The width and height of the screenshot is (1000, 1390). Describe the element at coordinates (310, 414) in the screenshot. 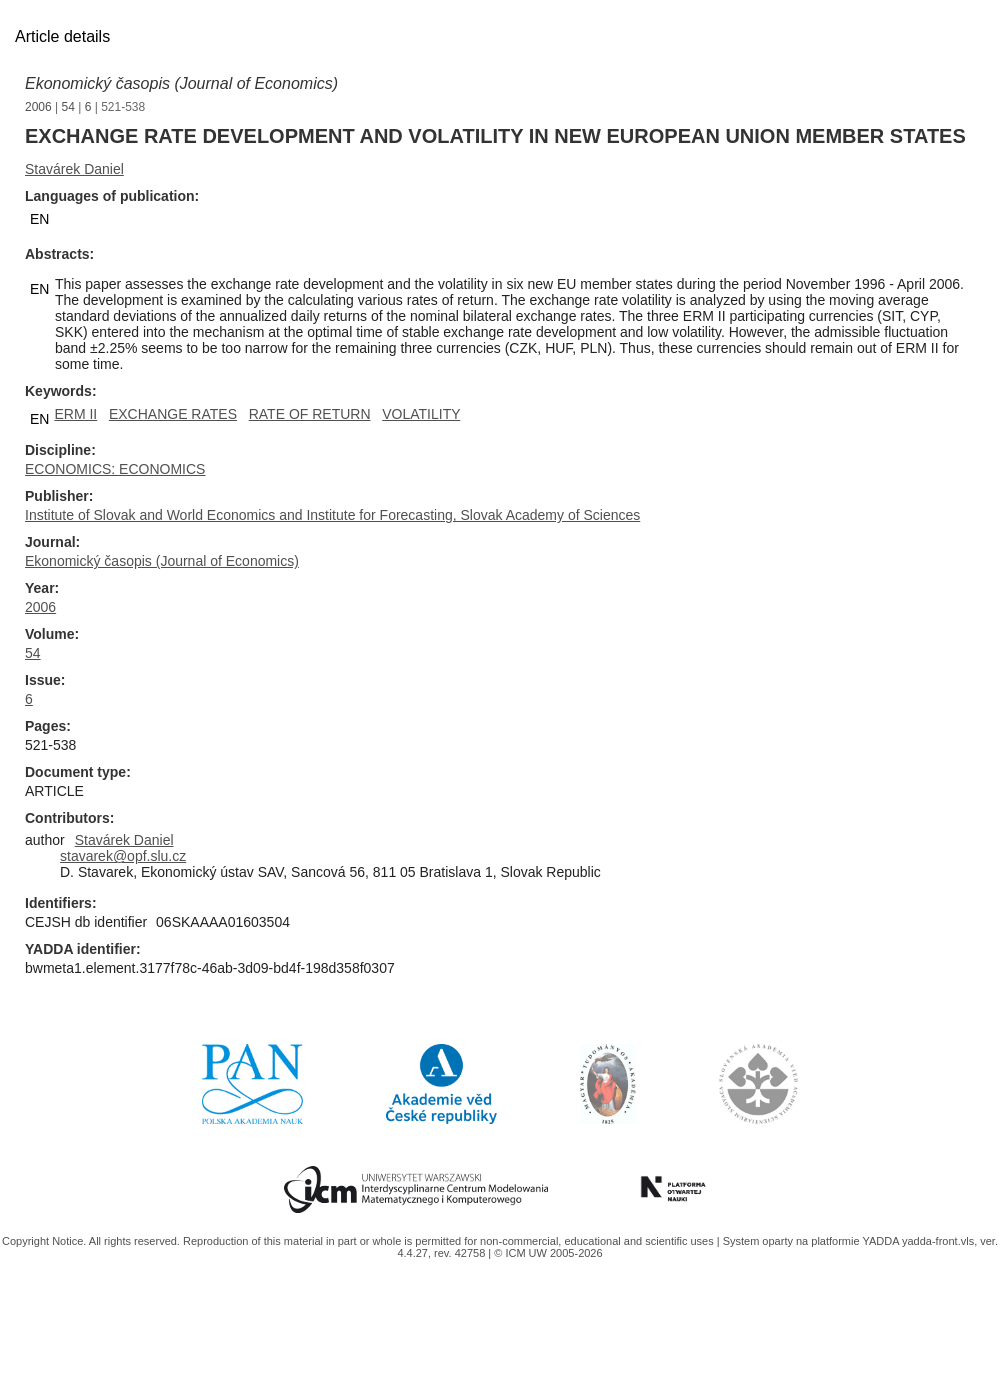

I see `RATE OF RETURN` at that location.